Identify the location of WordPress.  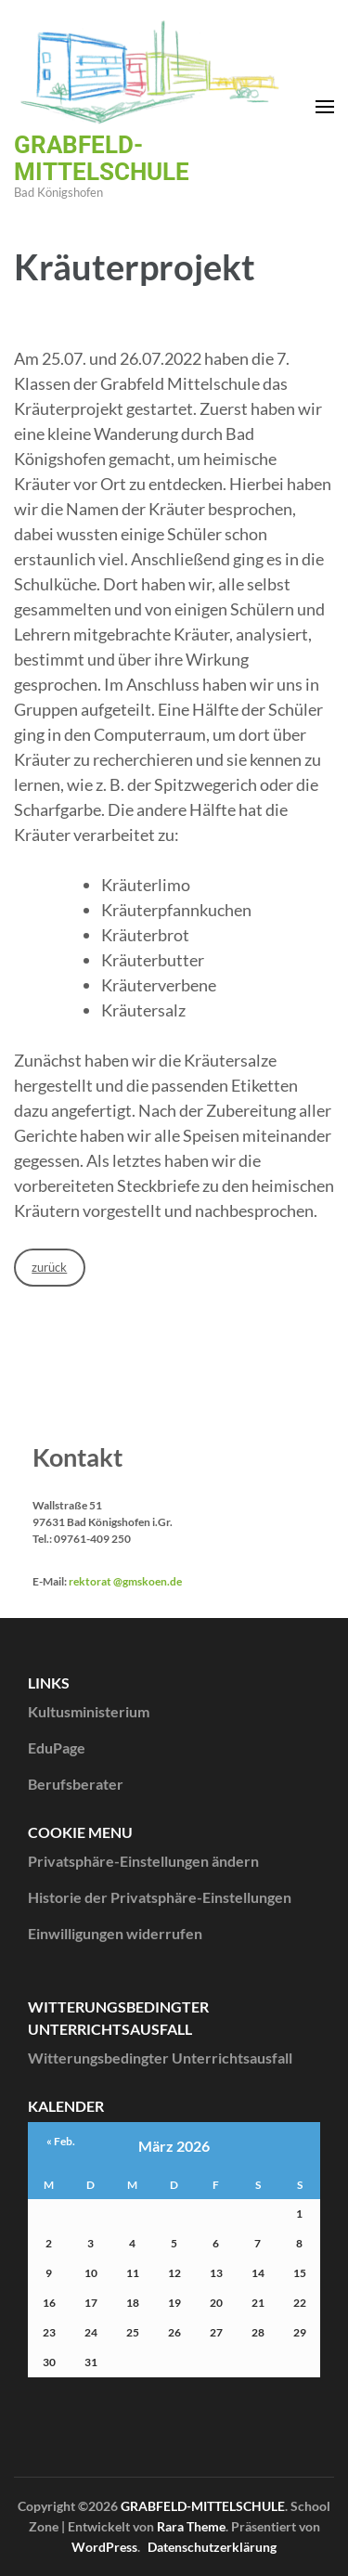
(104, 2547).